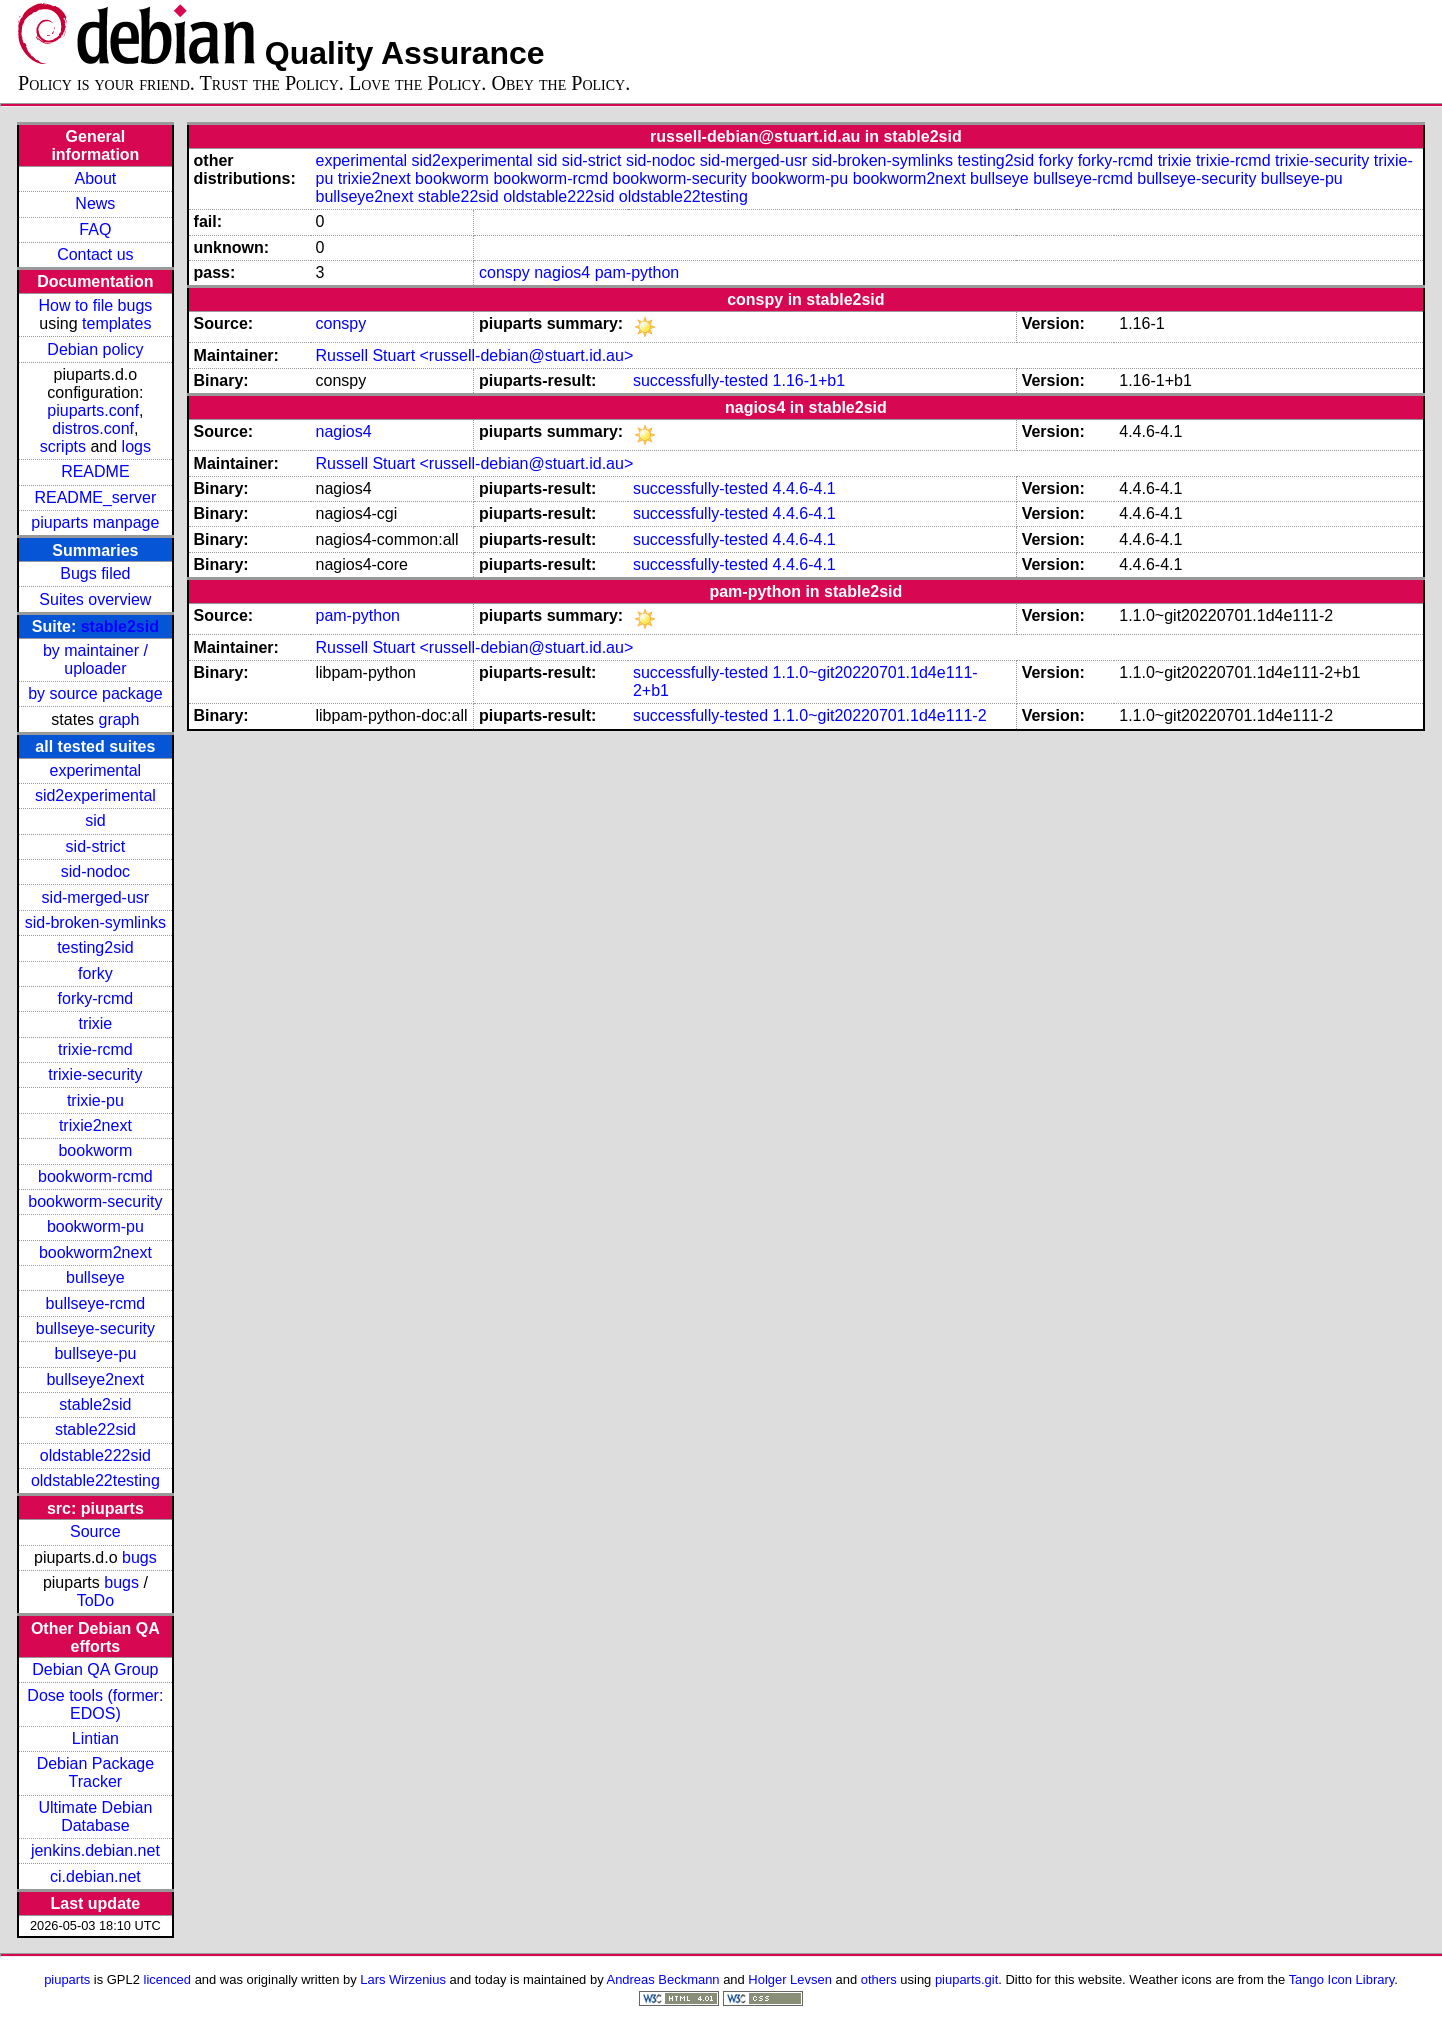 This screenshot has width=1442, height=2021. I want to click on jenkins.debian.net, so click(95, 1850).